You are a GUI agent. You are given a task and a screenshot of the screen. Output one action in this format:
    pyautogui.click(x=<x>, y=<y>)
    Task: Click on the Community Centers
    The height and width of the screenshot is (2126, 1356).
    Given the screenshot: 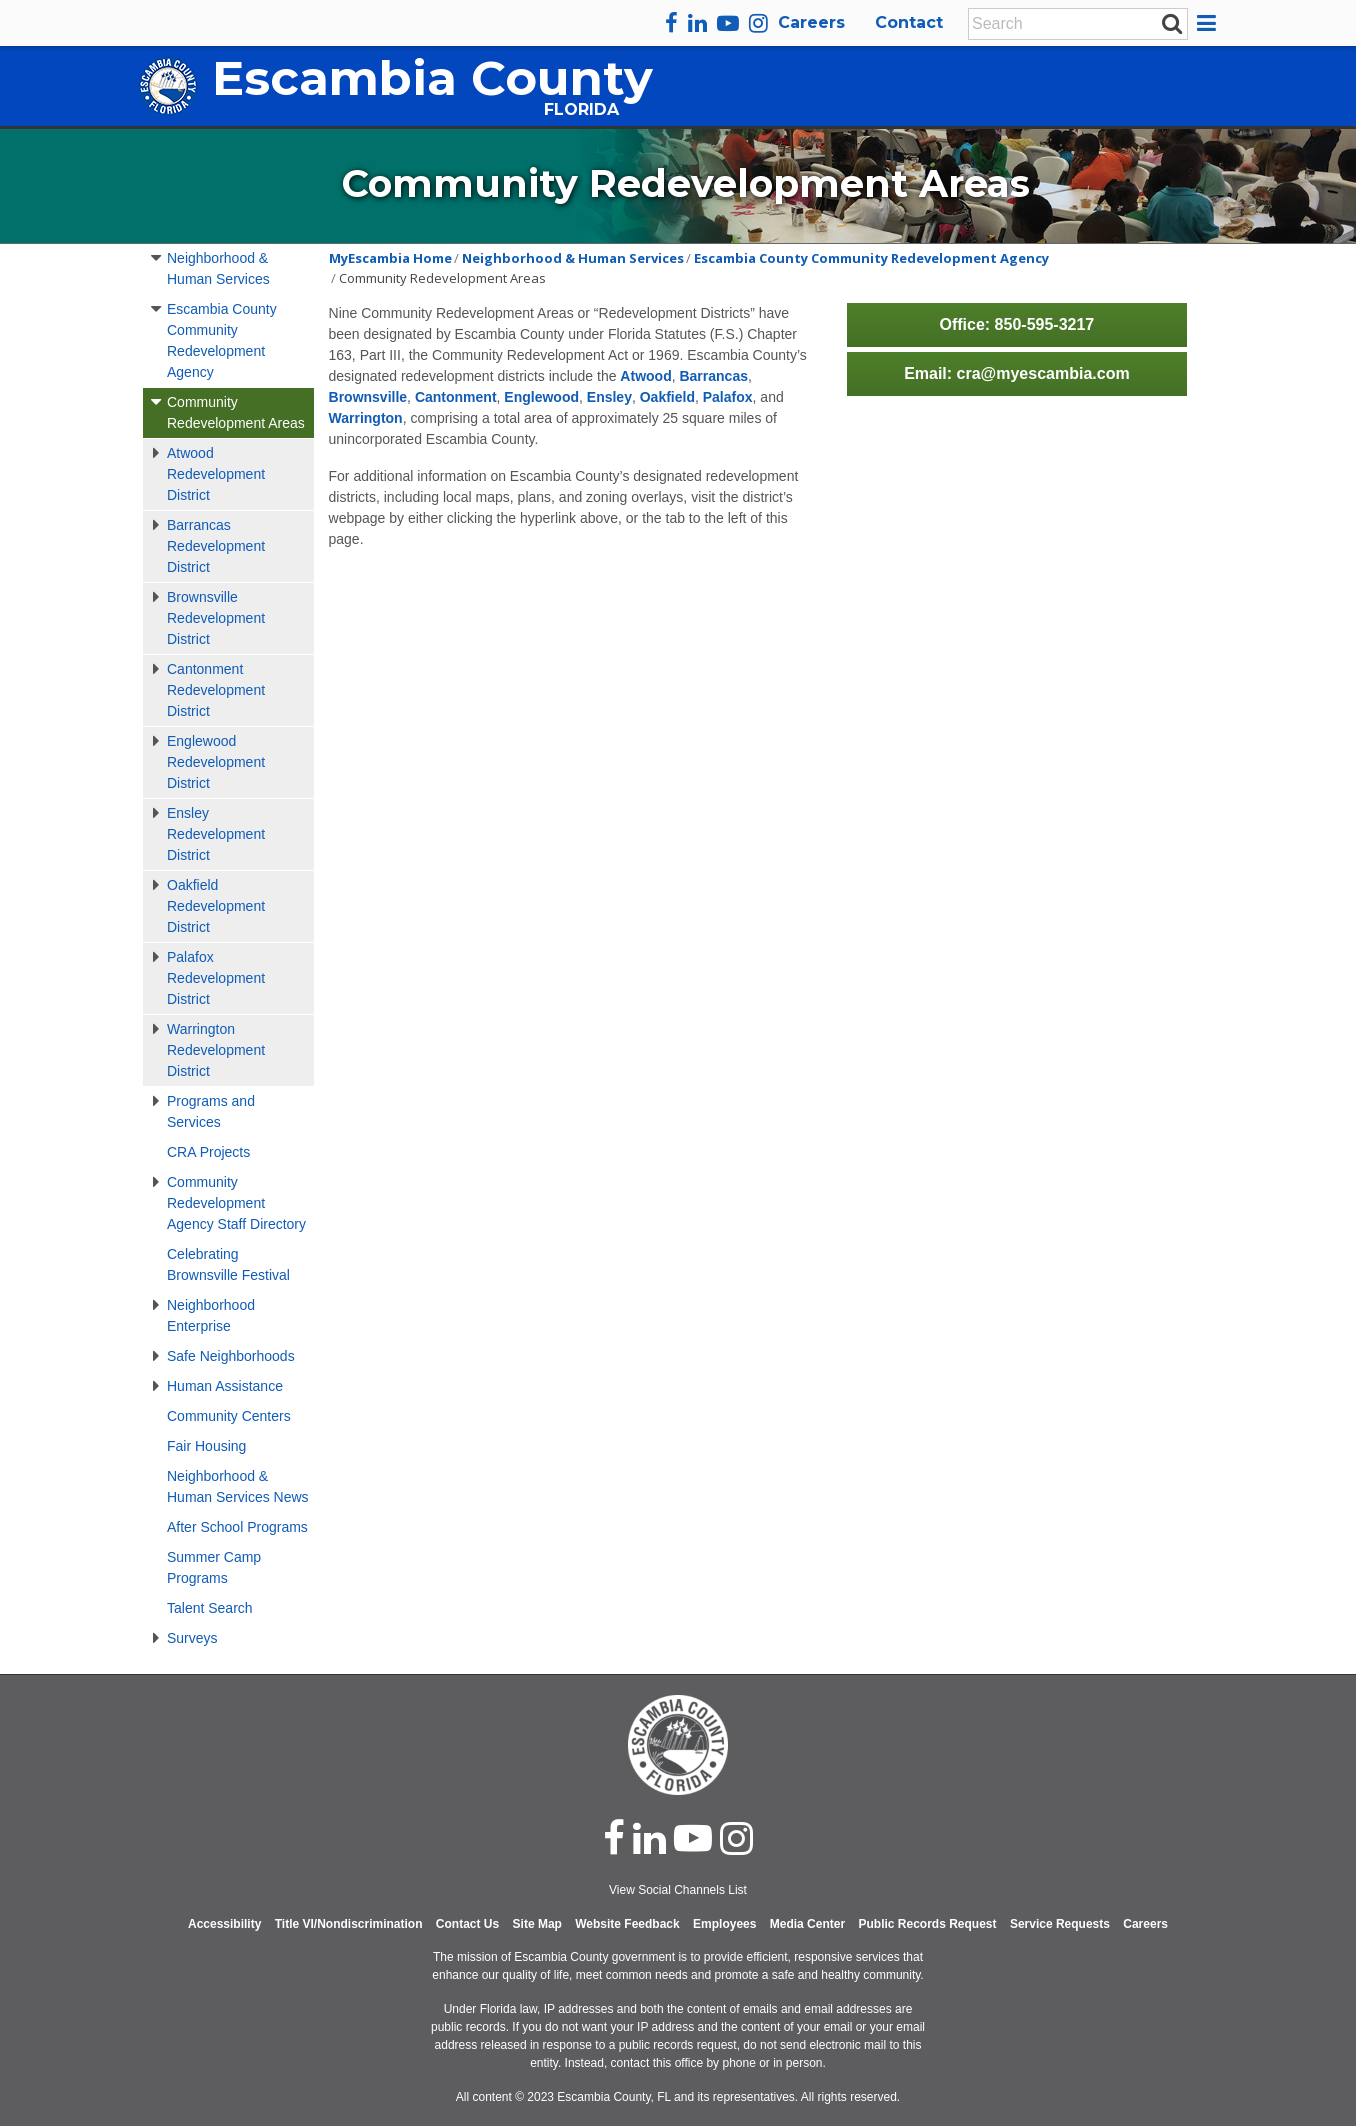 What is the action you would take?
    pyautogui.click(x=229, y=1416)
    